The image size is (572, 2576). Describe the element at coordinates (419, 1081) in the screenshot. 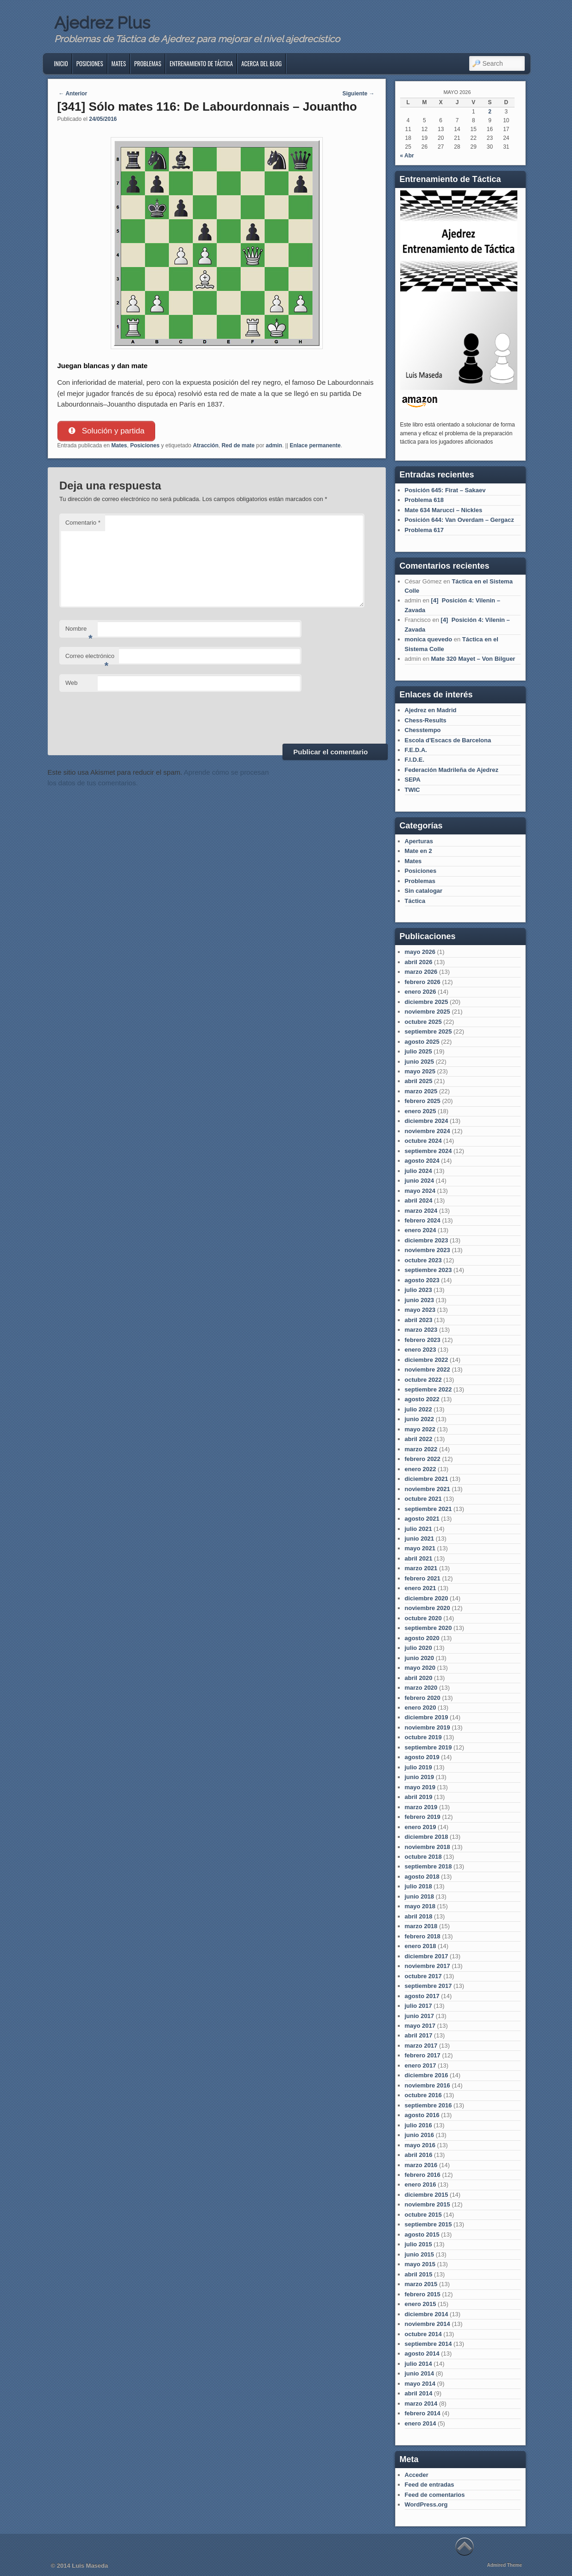

I see `abril 2025` at that location.